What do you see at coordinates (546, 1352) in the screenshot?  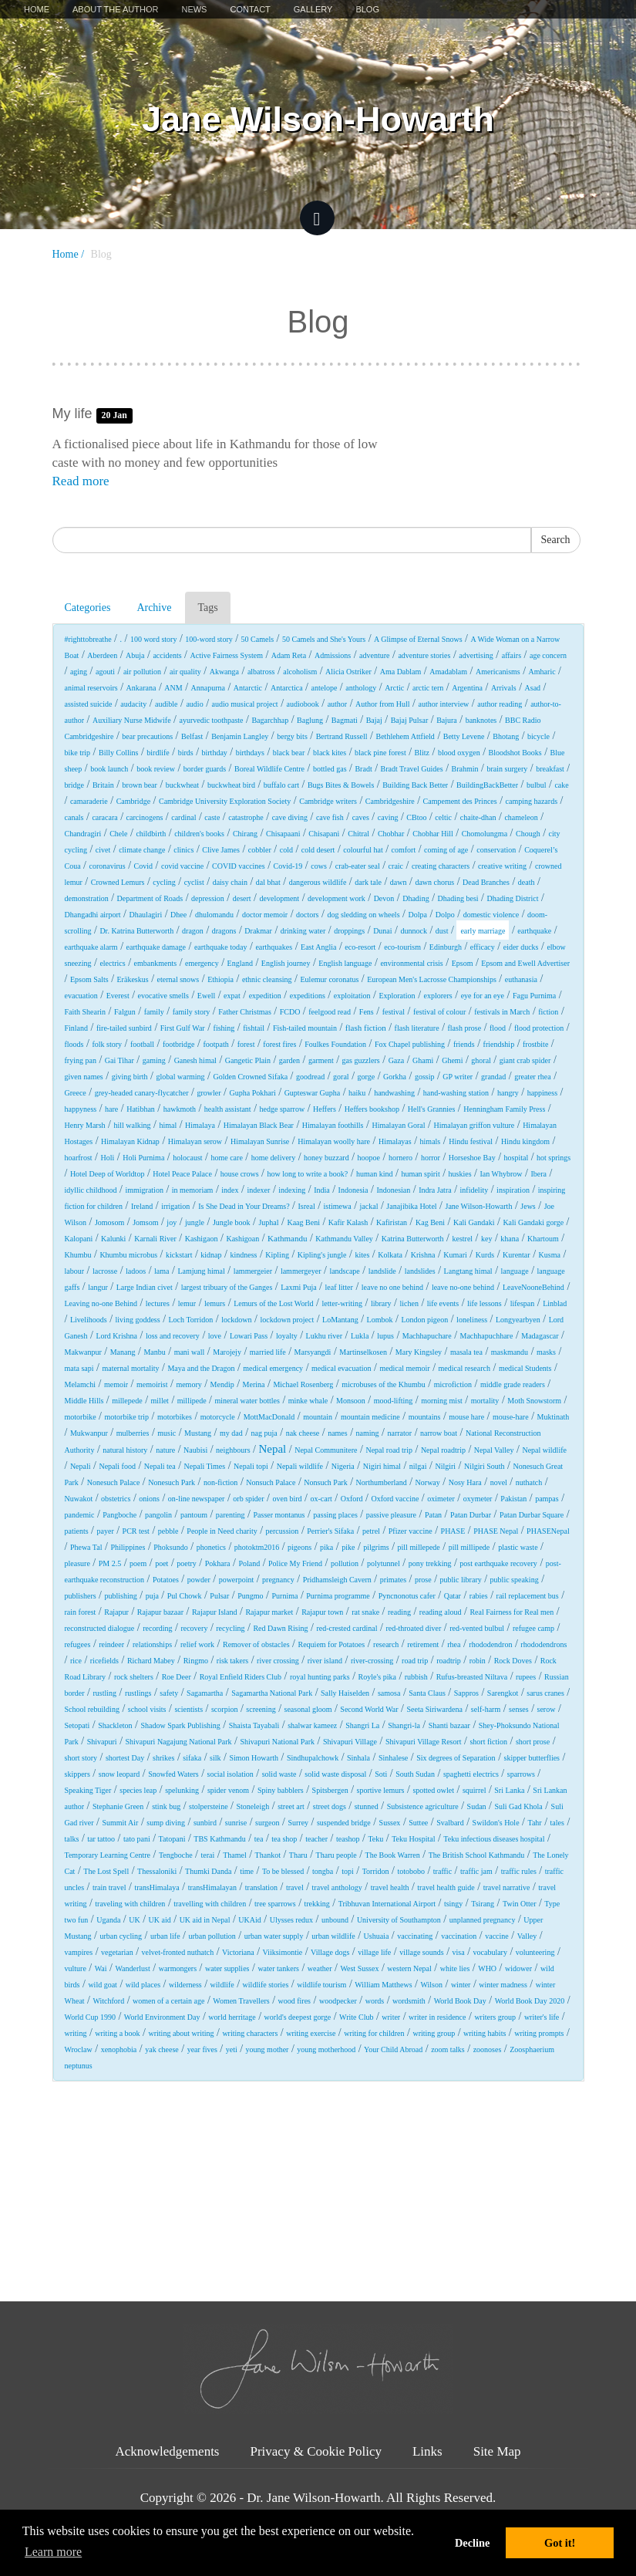 I see `masks` at bounding box center [546, 1352].